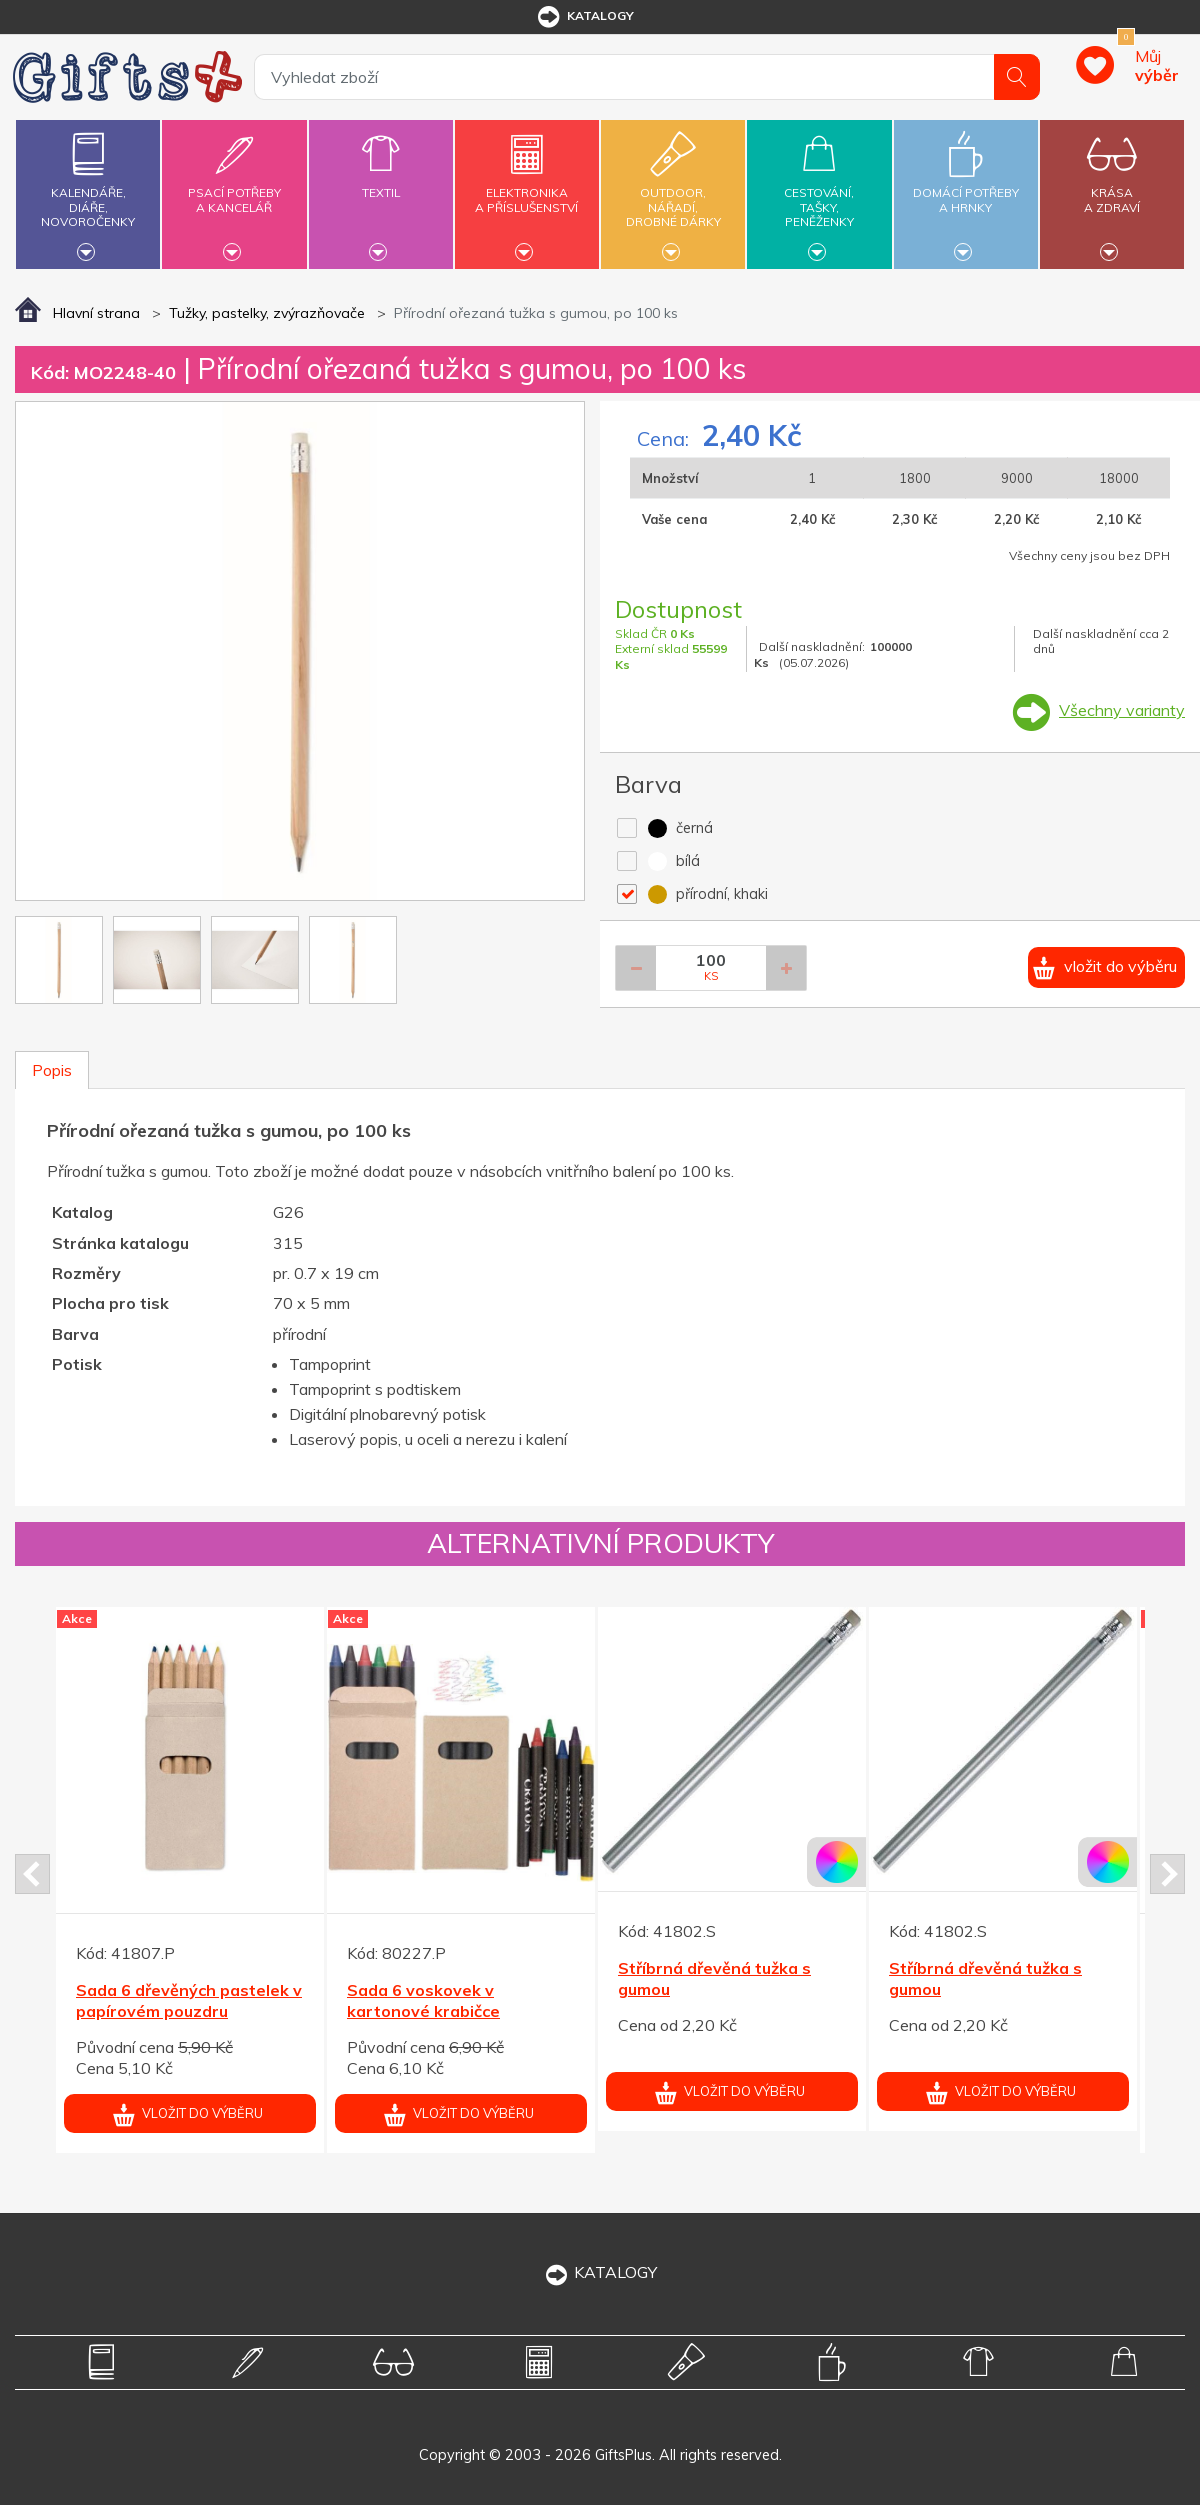 The width and height of the screenshot is (1200, 2505). Describe the element at coordinates (1112, 188) in the screenshot. I see `Krásaa zdraví` at that location.